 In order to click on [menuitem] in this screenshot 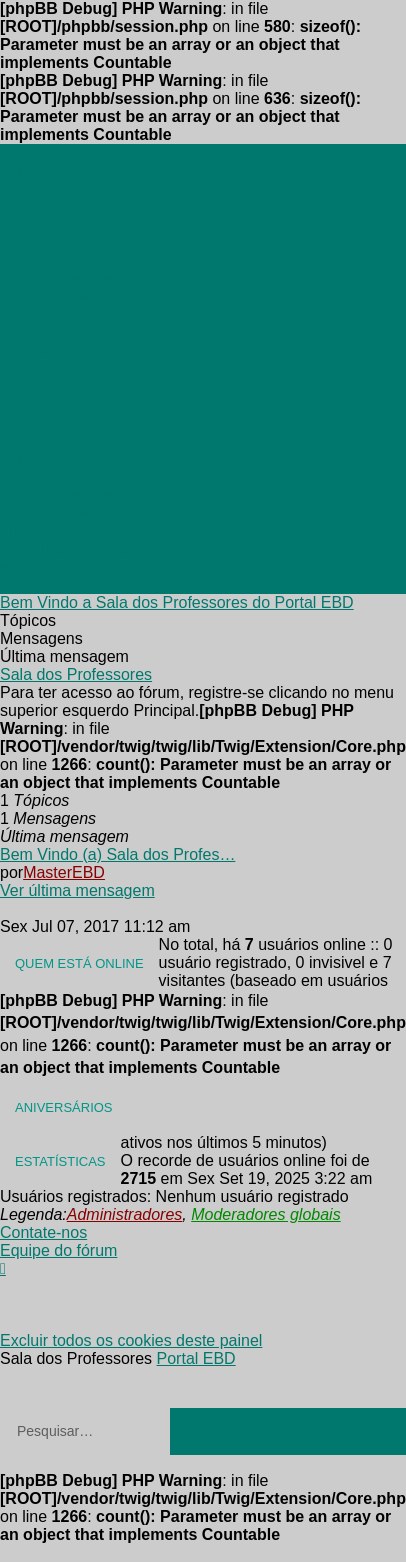, I will do `click(47, 188)`.